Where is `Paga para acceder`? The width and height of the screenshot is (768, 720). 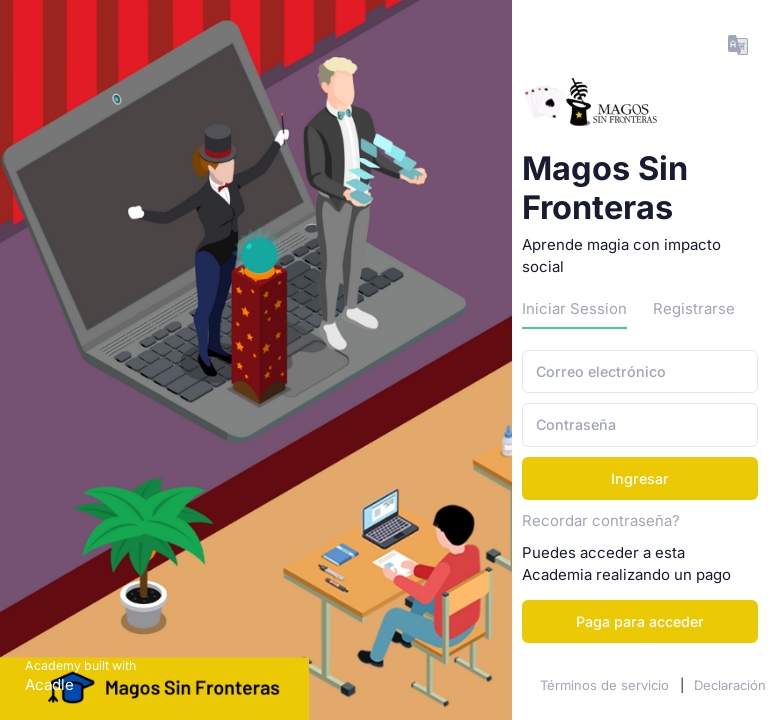 Paga para acceder is located at coordinates (640, 621).